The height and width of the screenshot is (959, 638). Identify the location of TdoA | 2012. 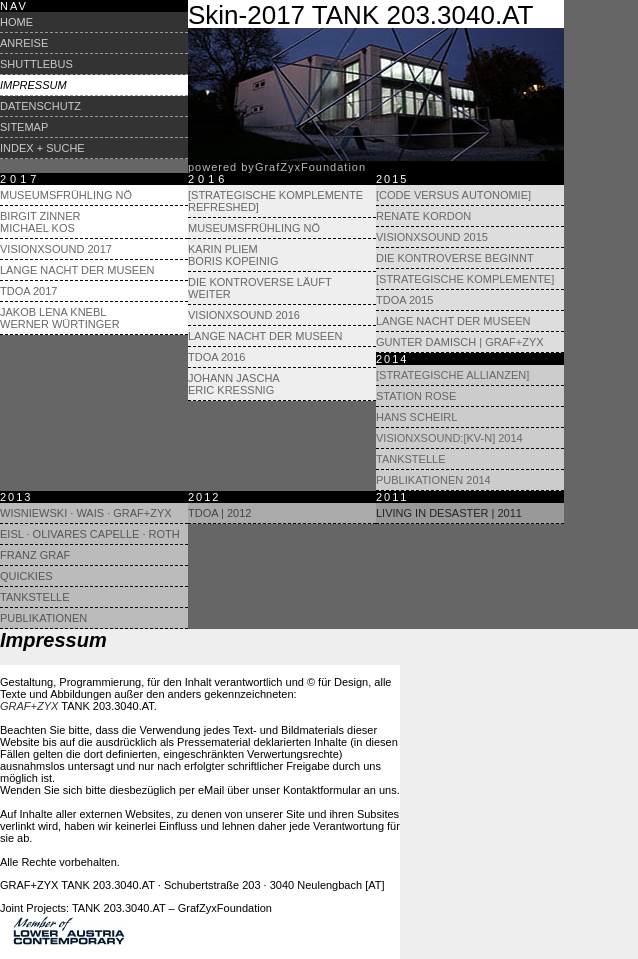
(219, 513).